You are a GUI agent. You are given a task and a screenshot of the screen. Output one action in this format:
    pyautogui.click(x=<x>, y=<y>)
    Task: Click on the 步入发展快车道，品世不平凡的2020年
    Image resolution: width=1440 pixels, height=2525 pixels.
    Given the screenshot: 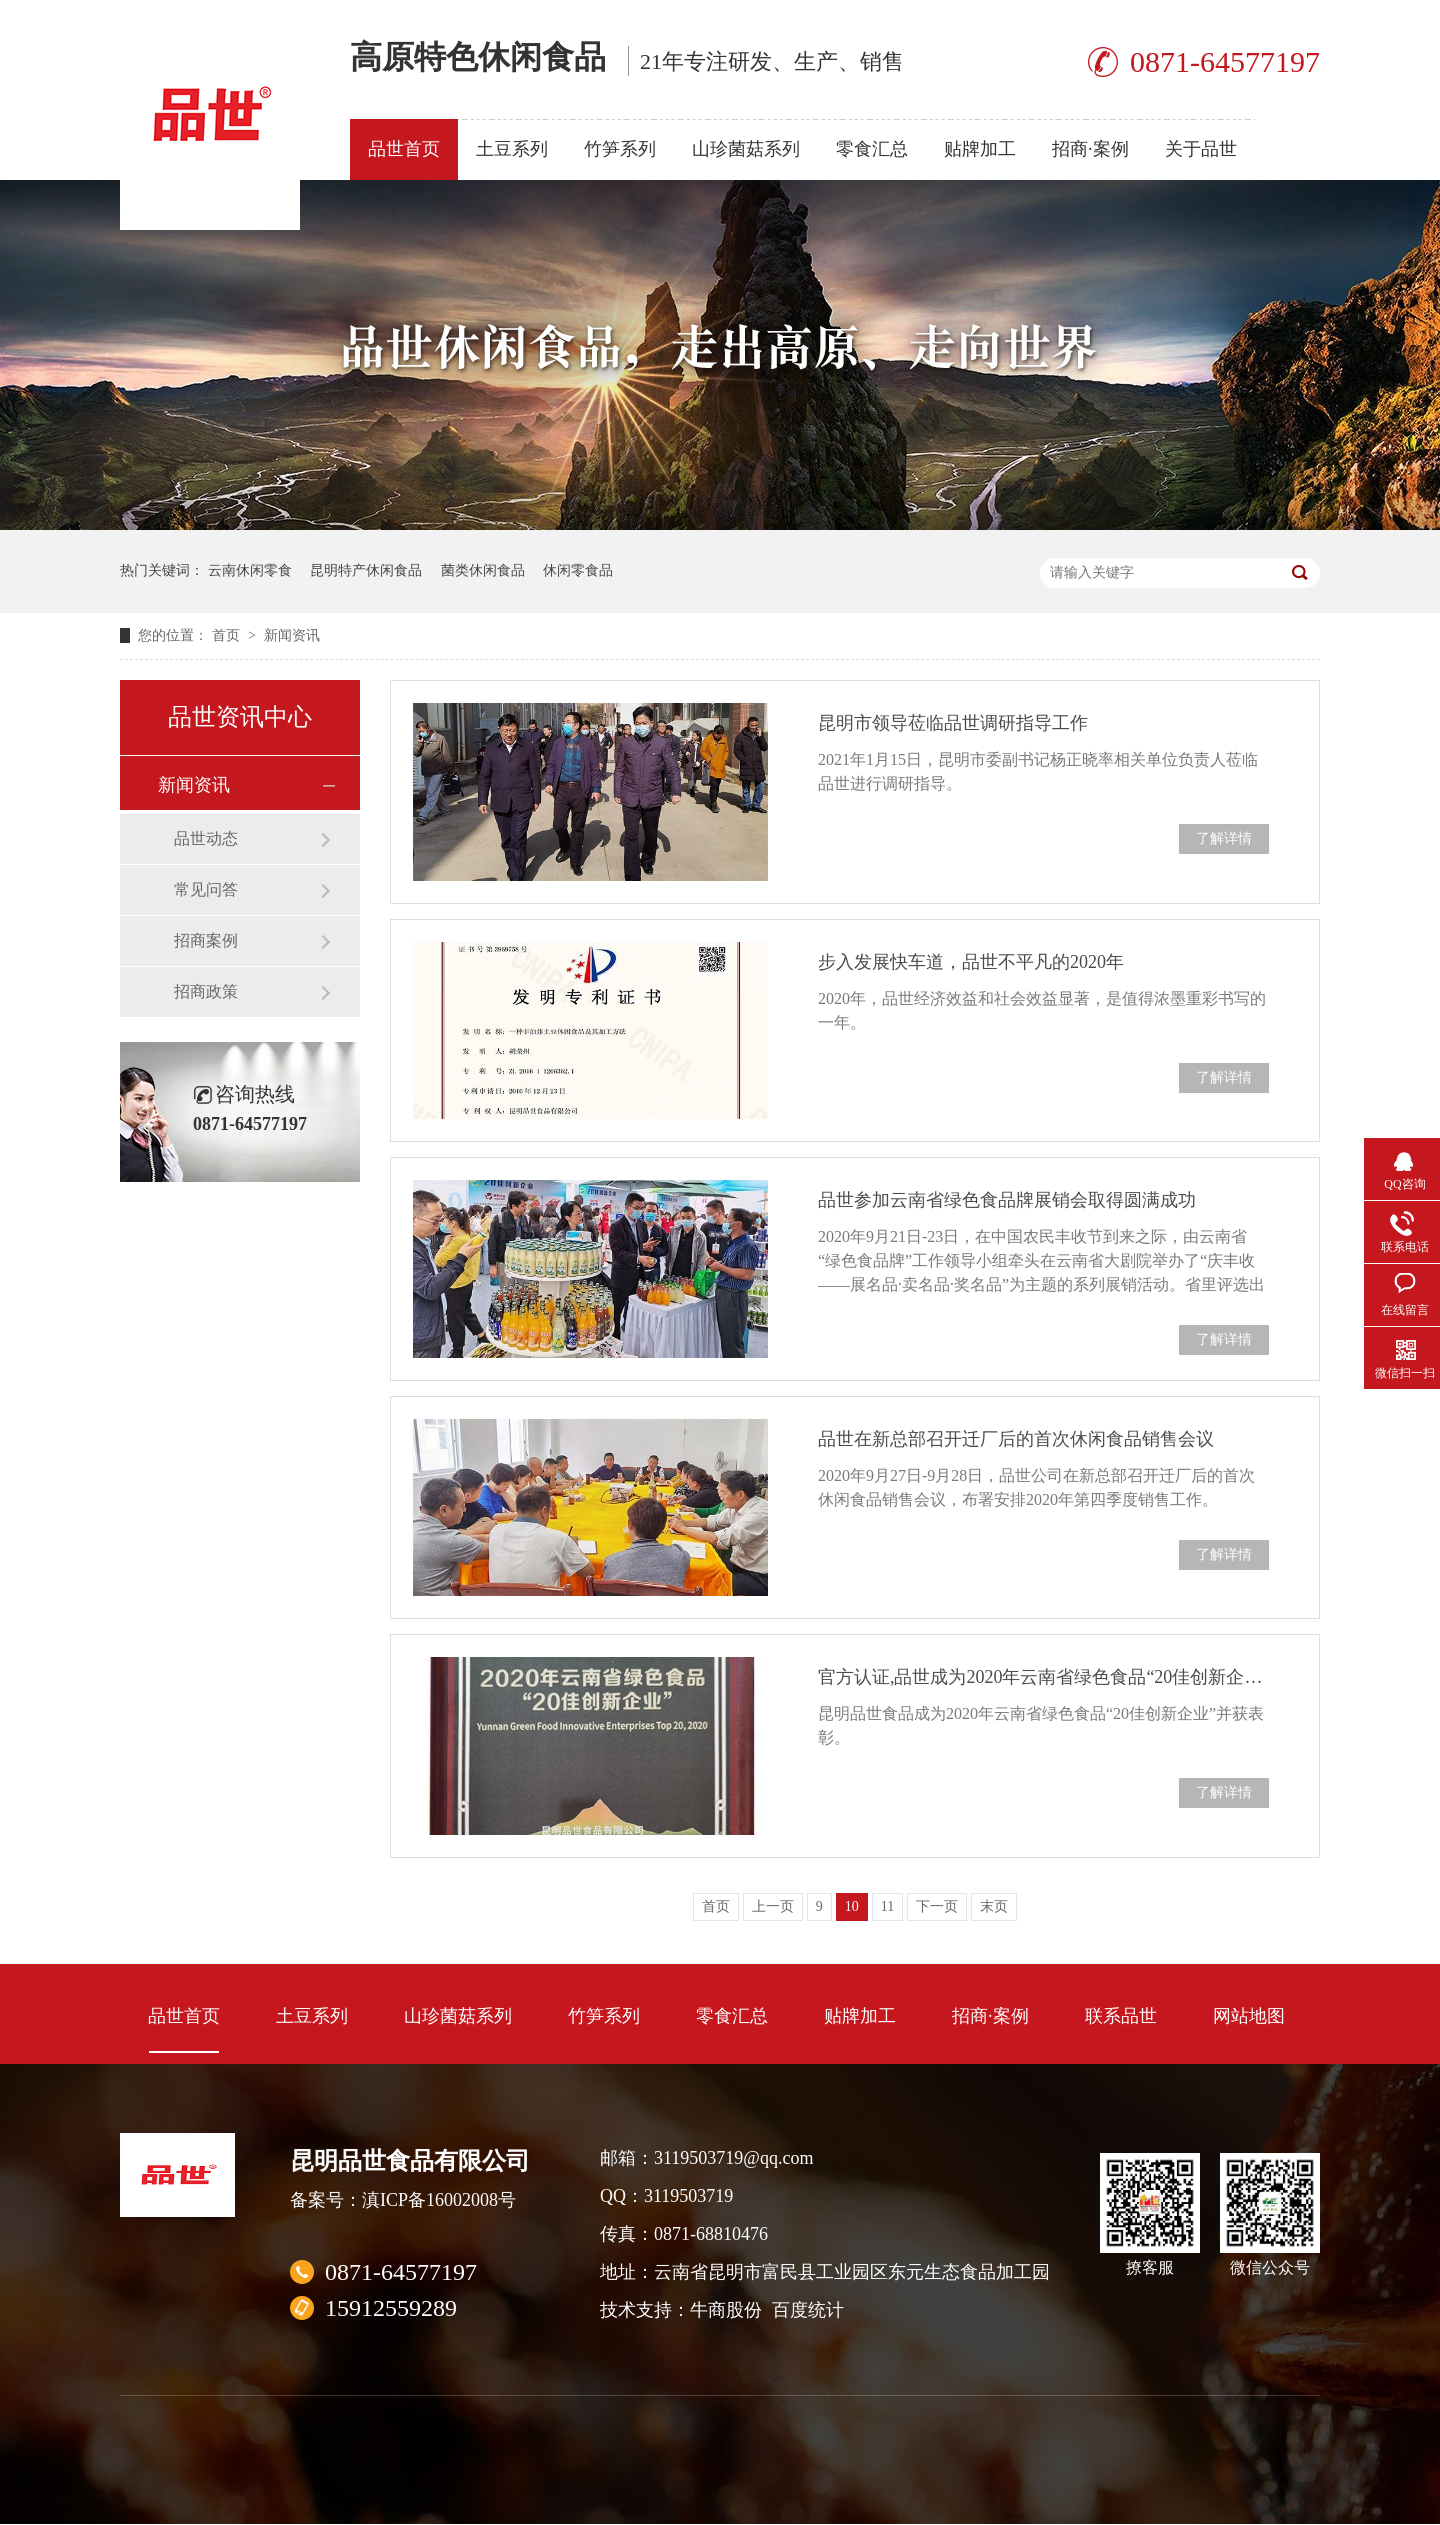 What is the action you would take?
    pyautogui.click(x=971, y=962)
    